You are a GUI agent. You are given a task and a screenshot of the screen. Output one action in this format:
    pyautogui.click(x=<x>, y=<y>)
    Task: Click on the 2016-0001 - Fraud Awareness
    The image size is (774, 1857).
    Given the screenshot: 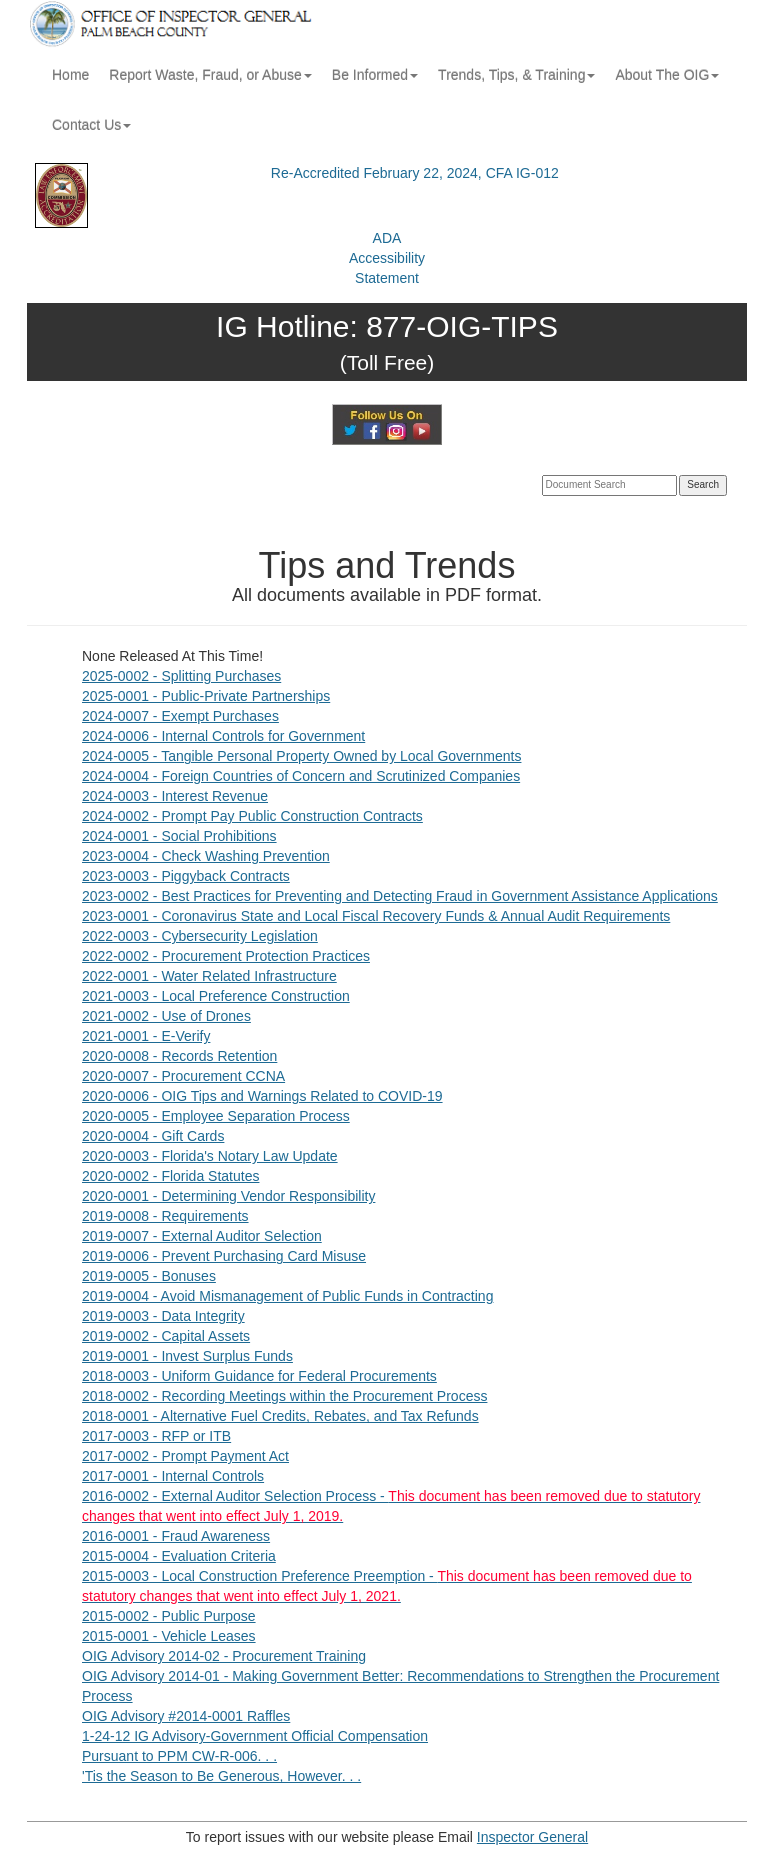 What is the action you would take?
    pyautogui.click(x=176, y=1536)
    